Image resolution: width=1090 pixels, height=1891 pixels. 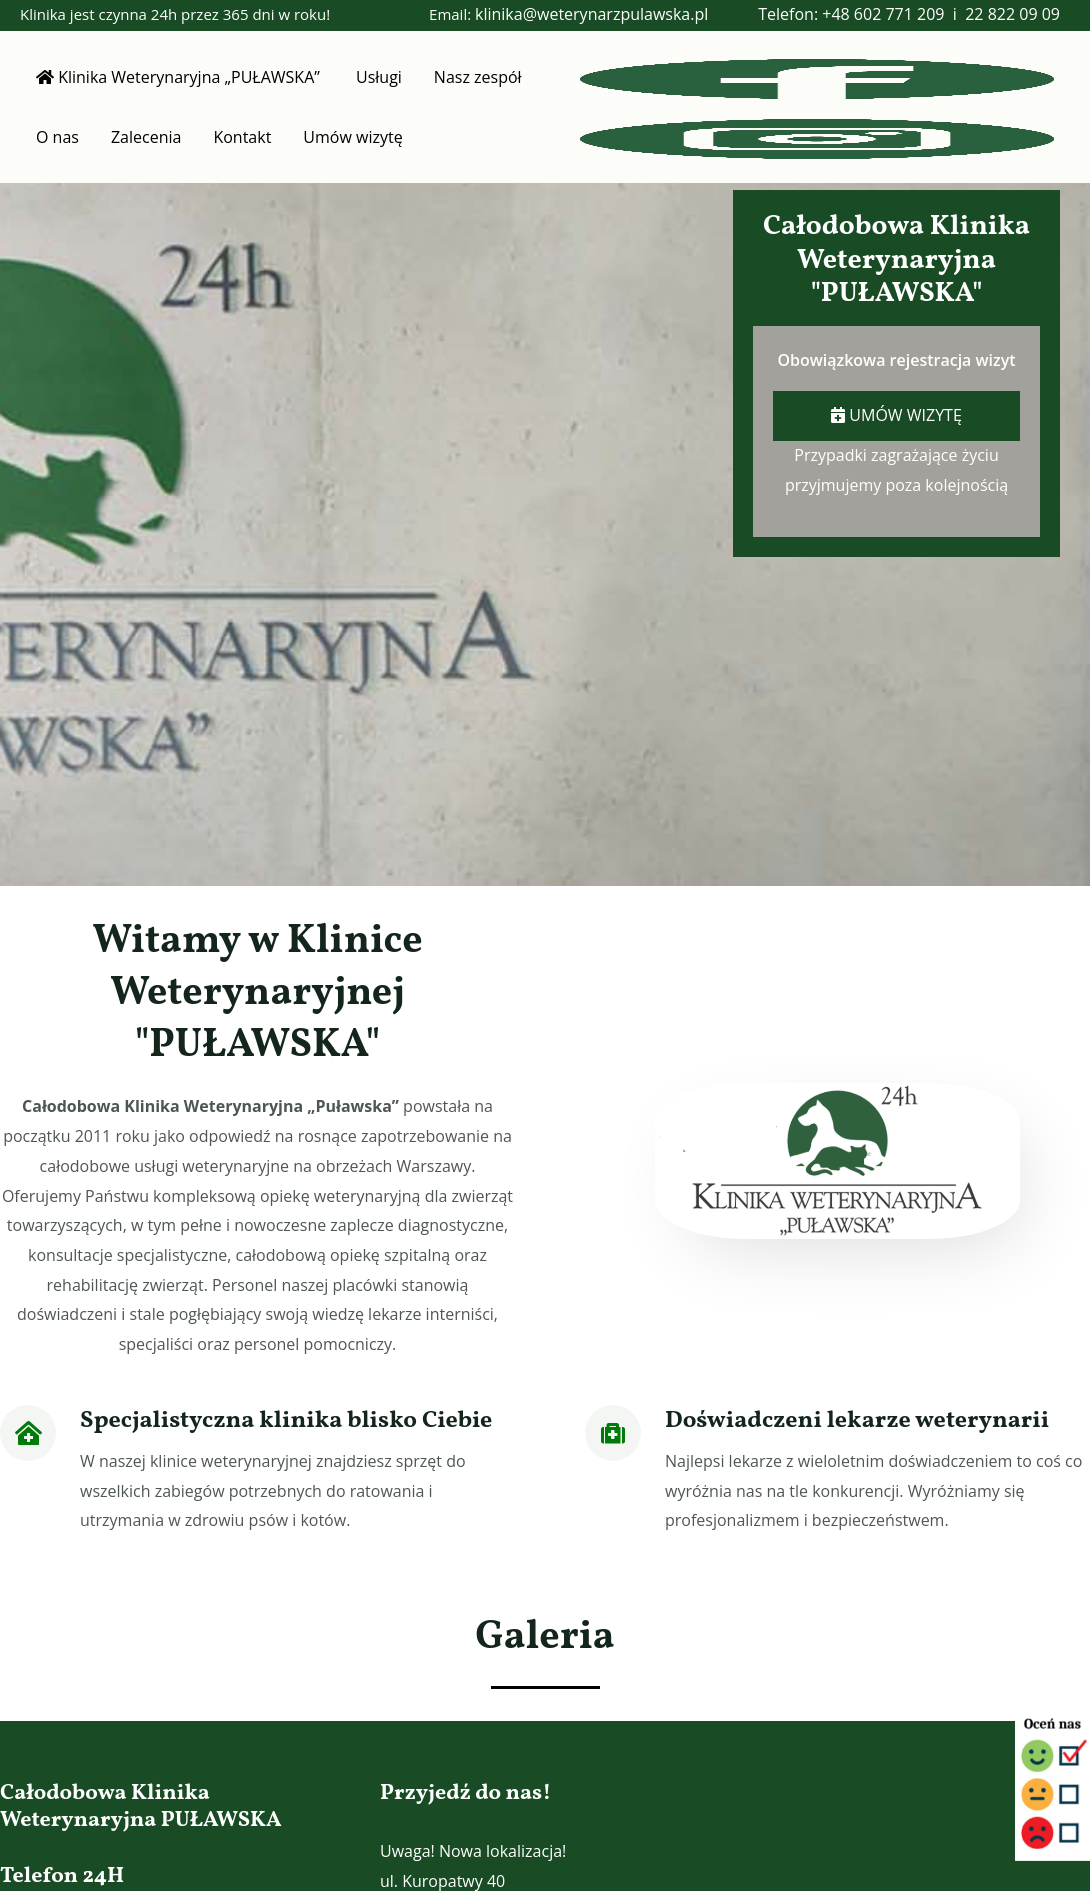 What do you see at coordinates (180, 77) in the screenshot?
I see `Klinika Weterynaryjna „PUŁAWSKA”` at bounding box center [180, 77].